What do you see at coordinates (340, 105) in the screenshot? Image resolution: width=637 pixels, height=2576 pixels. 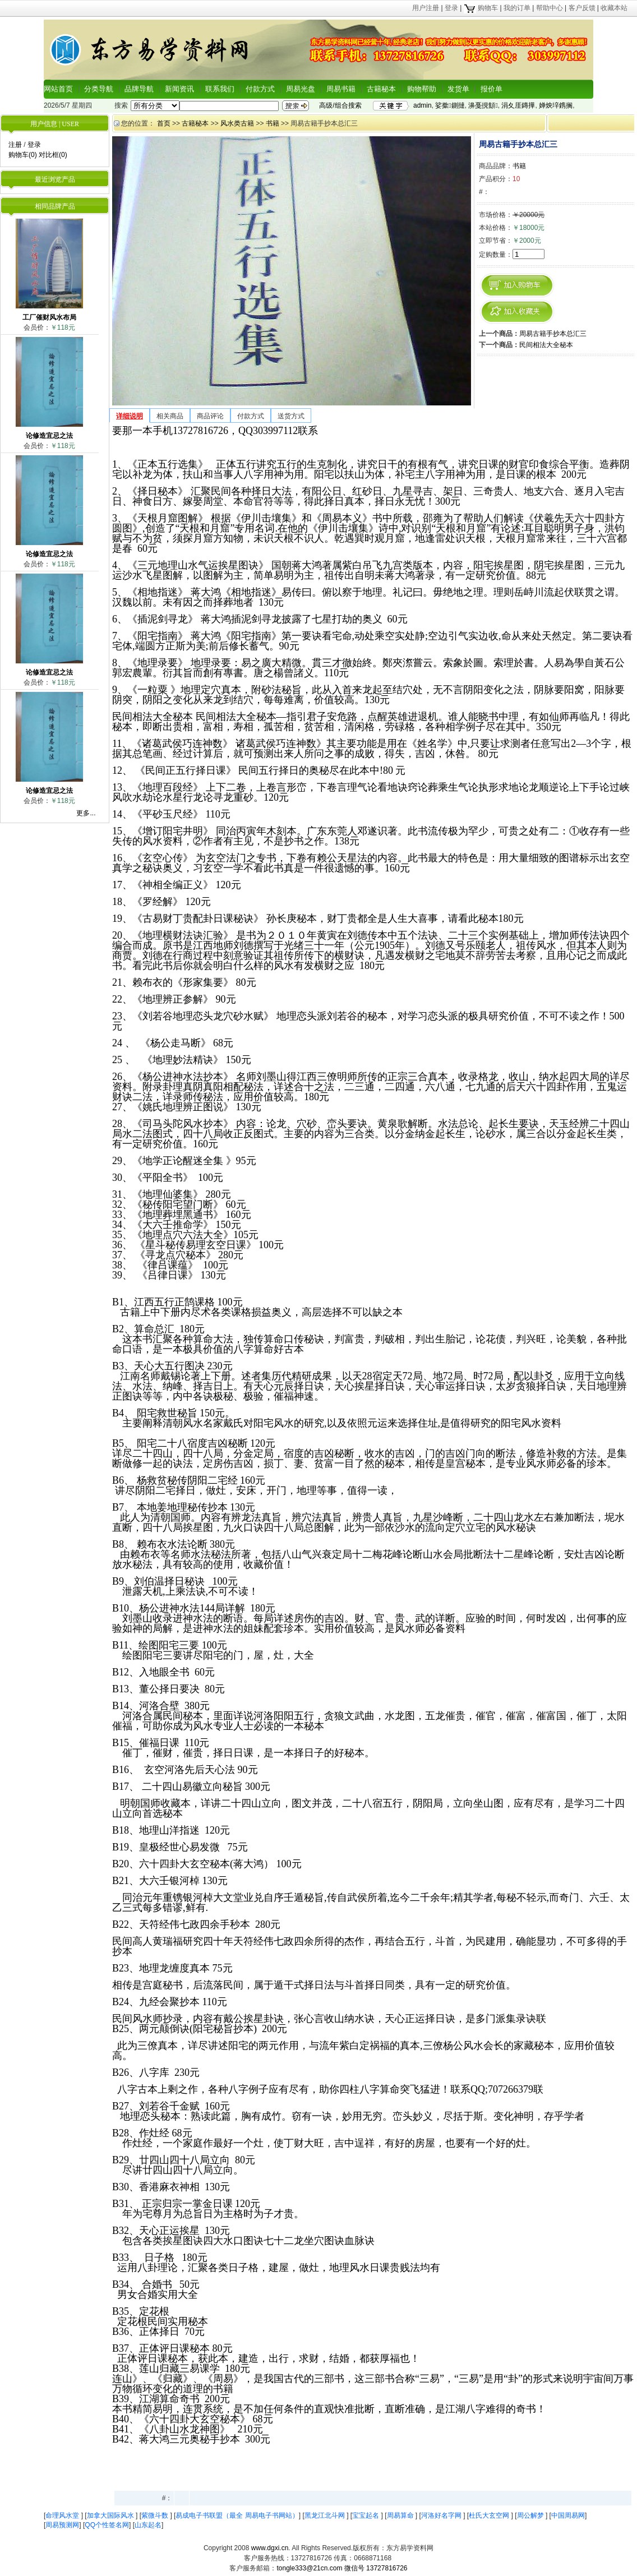 I see `高级/组合搜索` at bounding box center [340, 105].